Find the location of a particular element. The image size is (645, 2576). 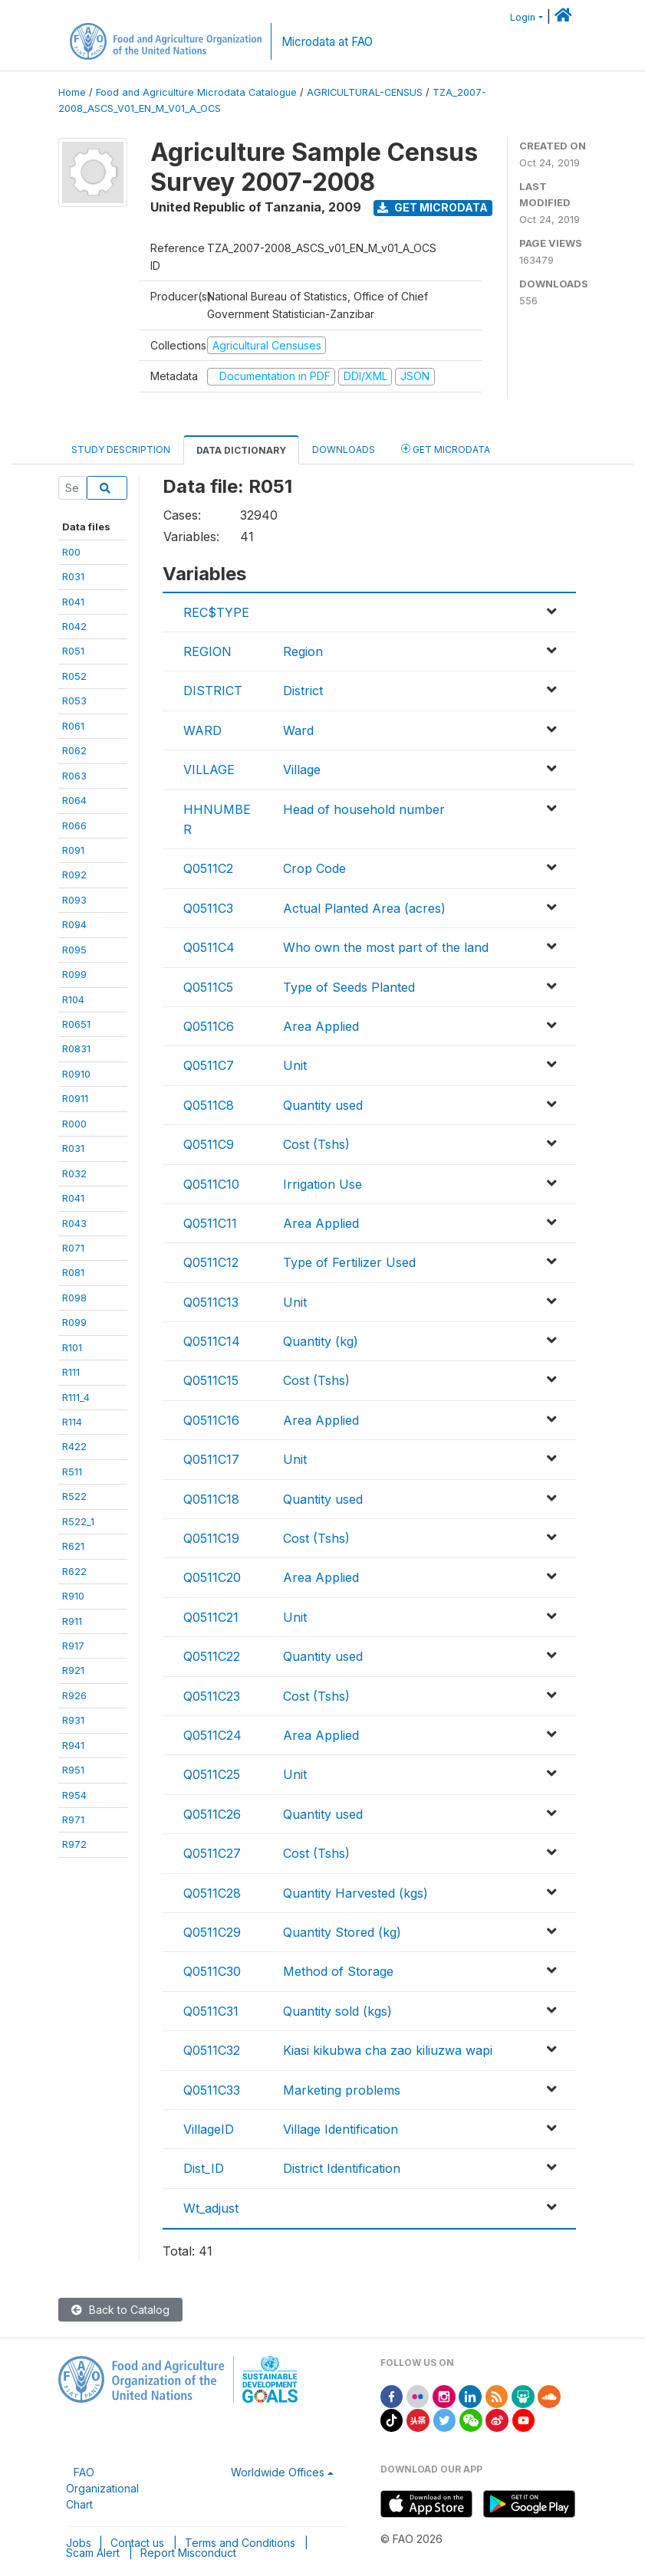

R104 is located at coordinates (73, 999).